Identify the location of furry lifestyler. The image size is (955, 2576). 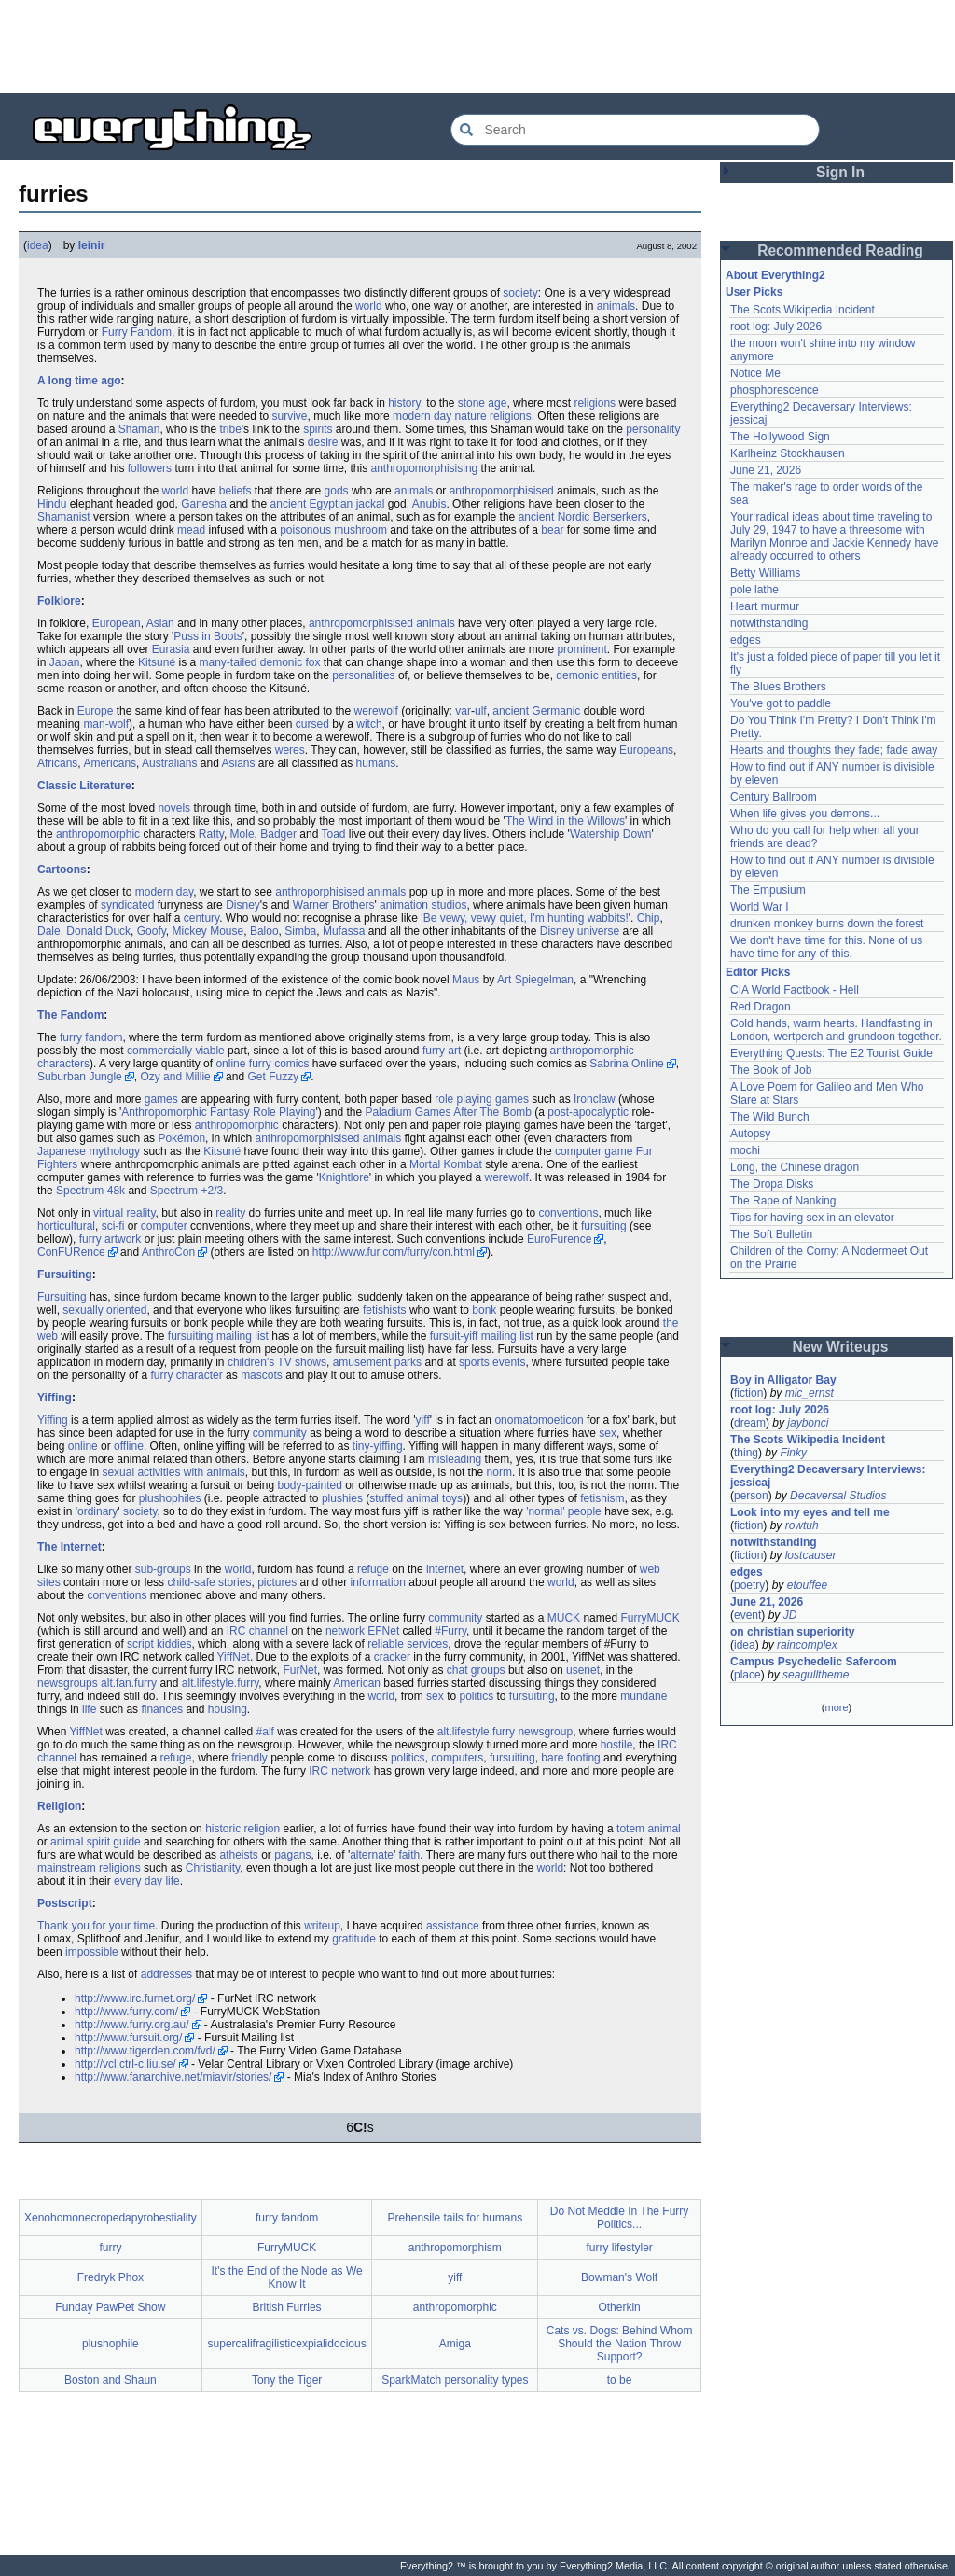
(619, 2247).